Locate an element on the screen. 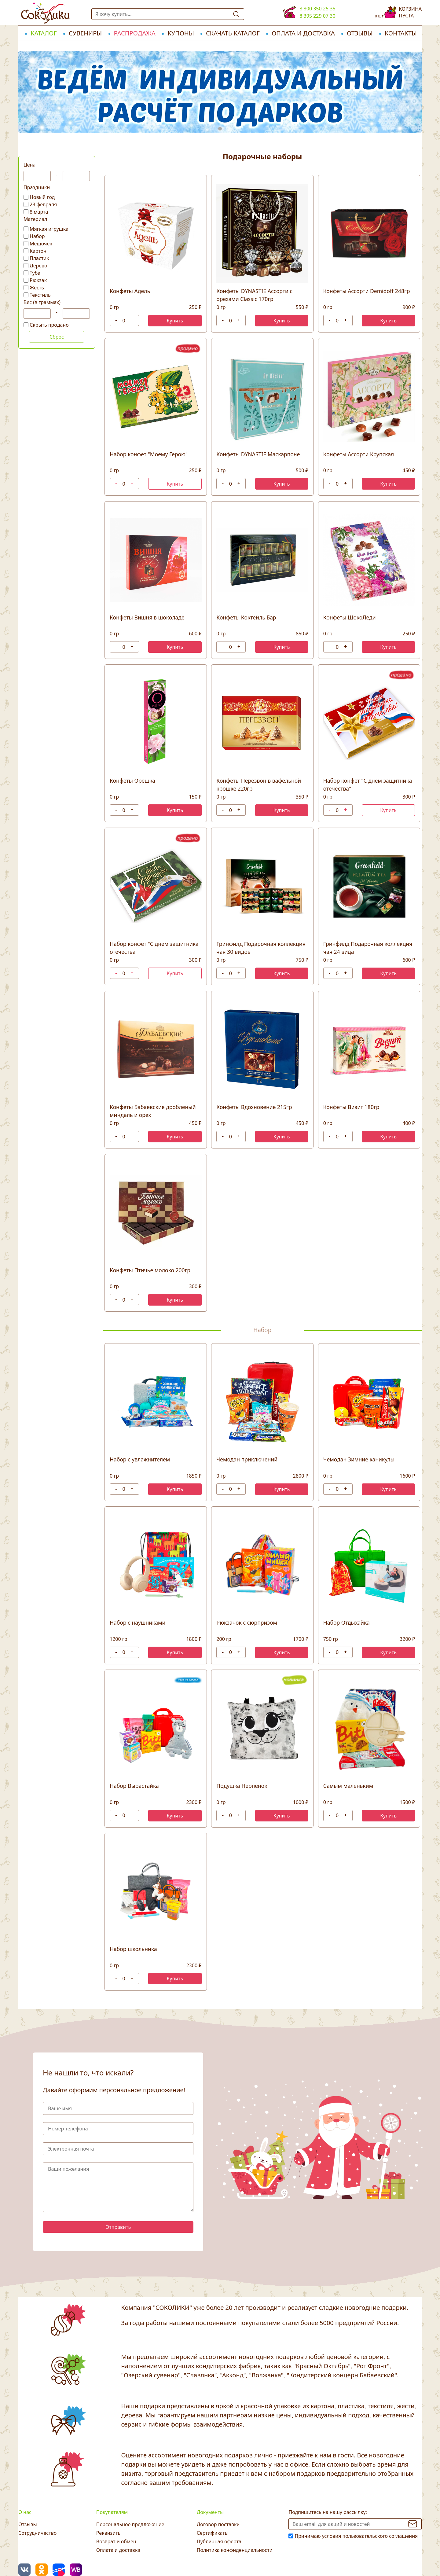  Набор с увлажнителем is located at coordinates (140, 1459).